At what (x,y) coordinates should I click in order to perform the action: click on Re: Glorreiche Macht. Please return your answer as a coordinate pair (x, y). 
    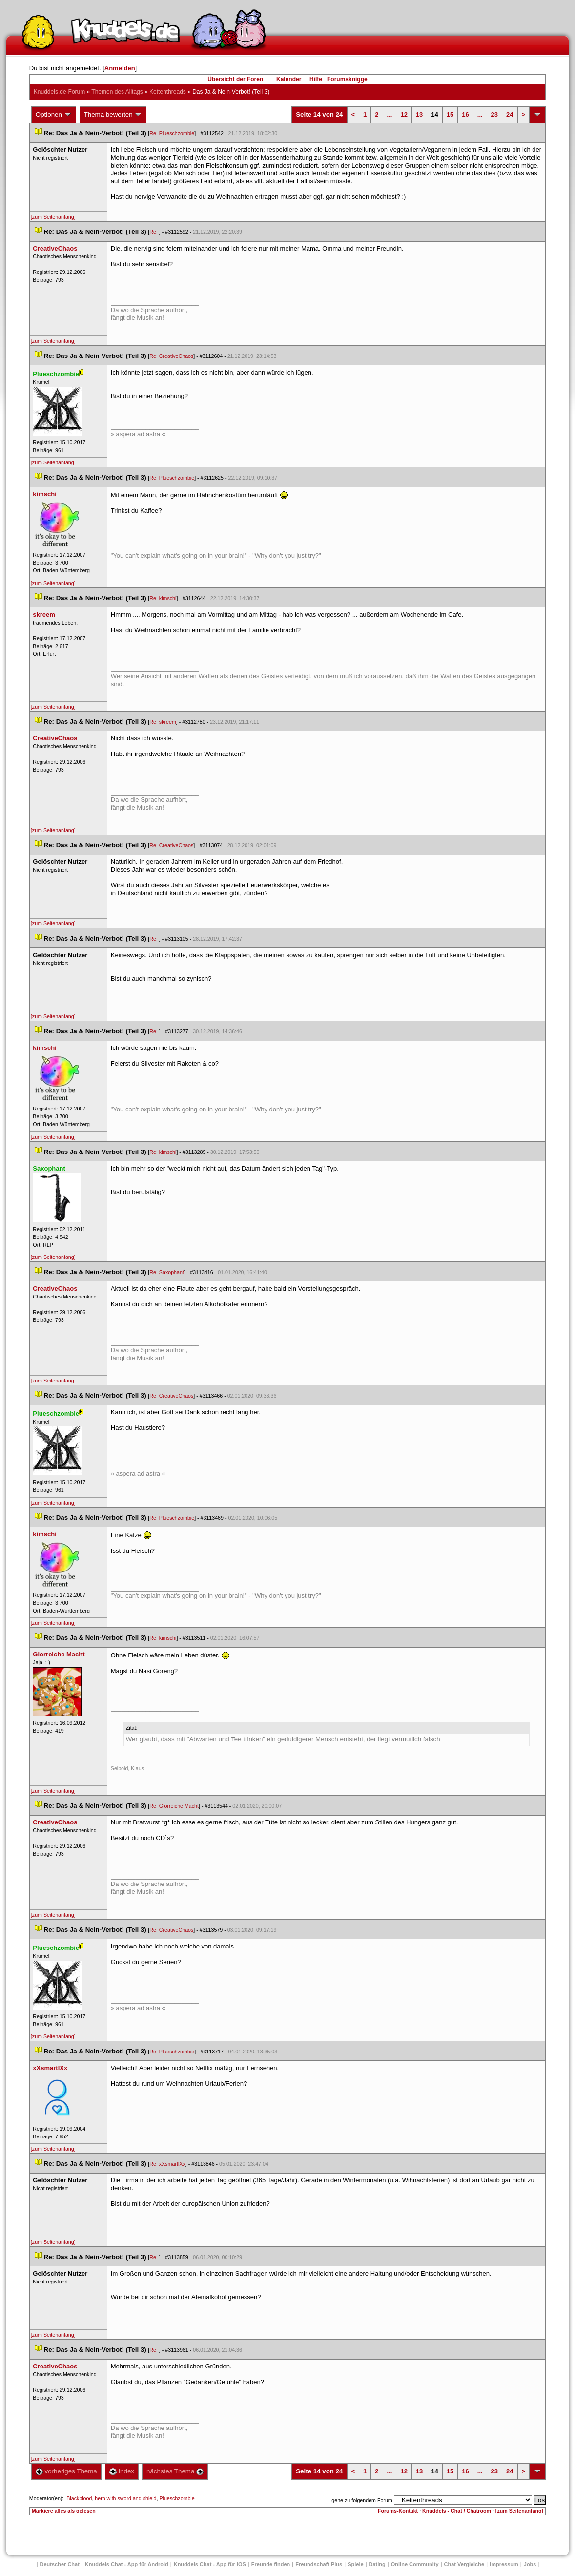
    Looking at the image, I should click on (174, 1806).